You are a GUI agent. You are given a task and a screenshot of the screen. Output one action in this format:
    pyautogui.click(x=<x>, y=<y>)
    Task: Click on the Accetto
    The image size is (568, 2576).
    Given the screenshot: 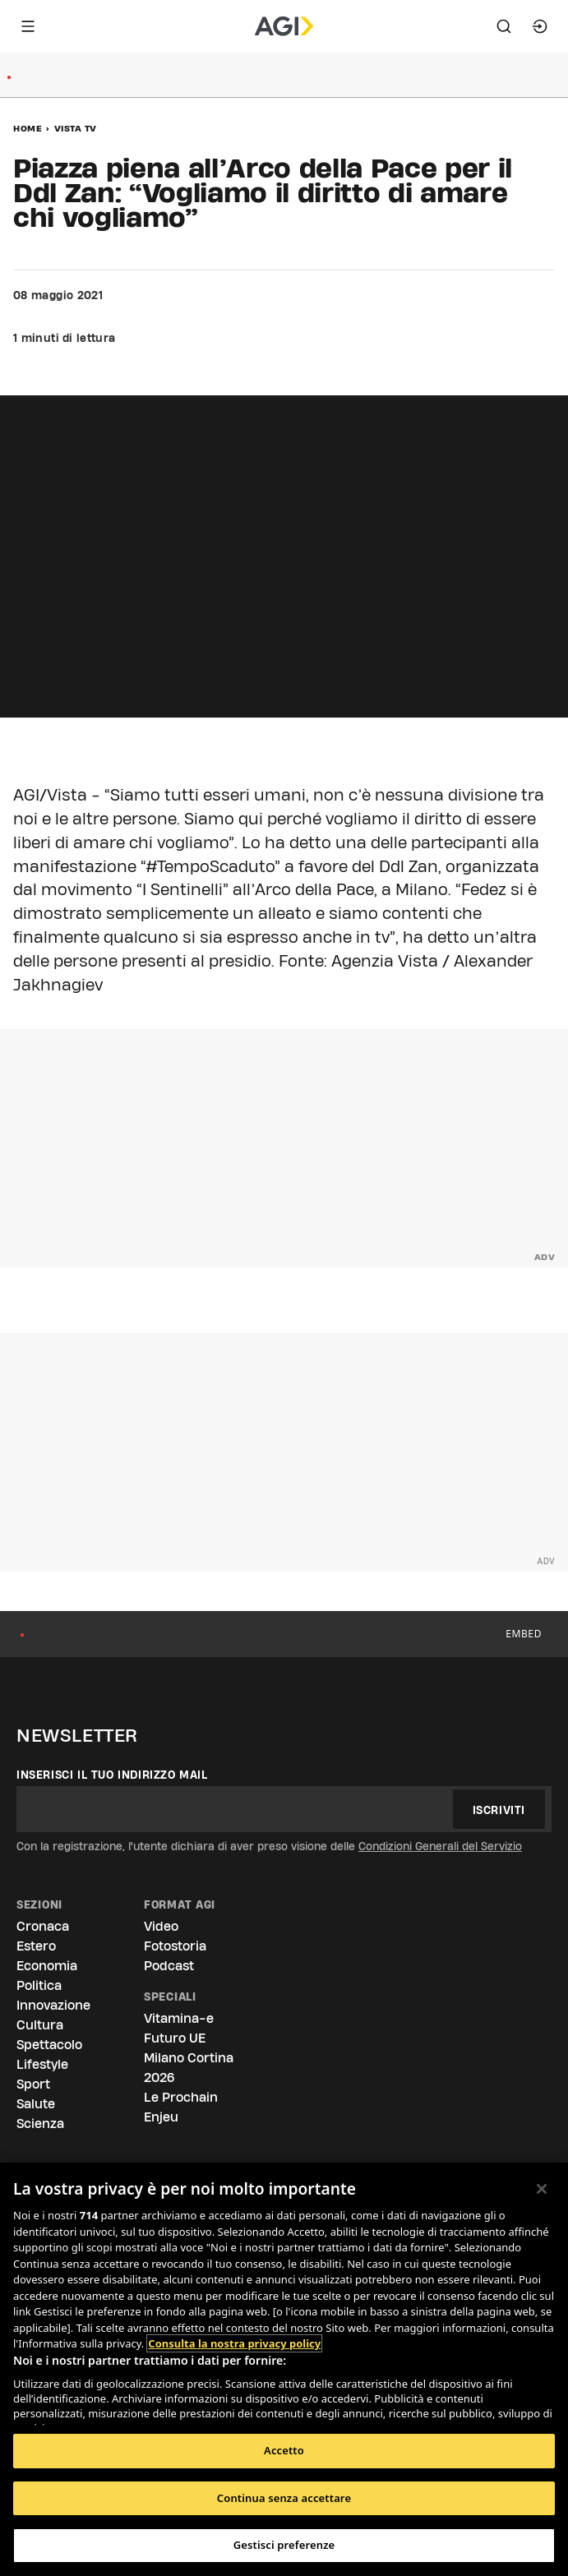 What is the action you would take?
    pyautogui.click(x=284, y=2450)
    